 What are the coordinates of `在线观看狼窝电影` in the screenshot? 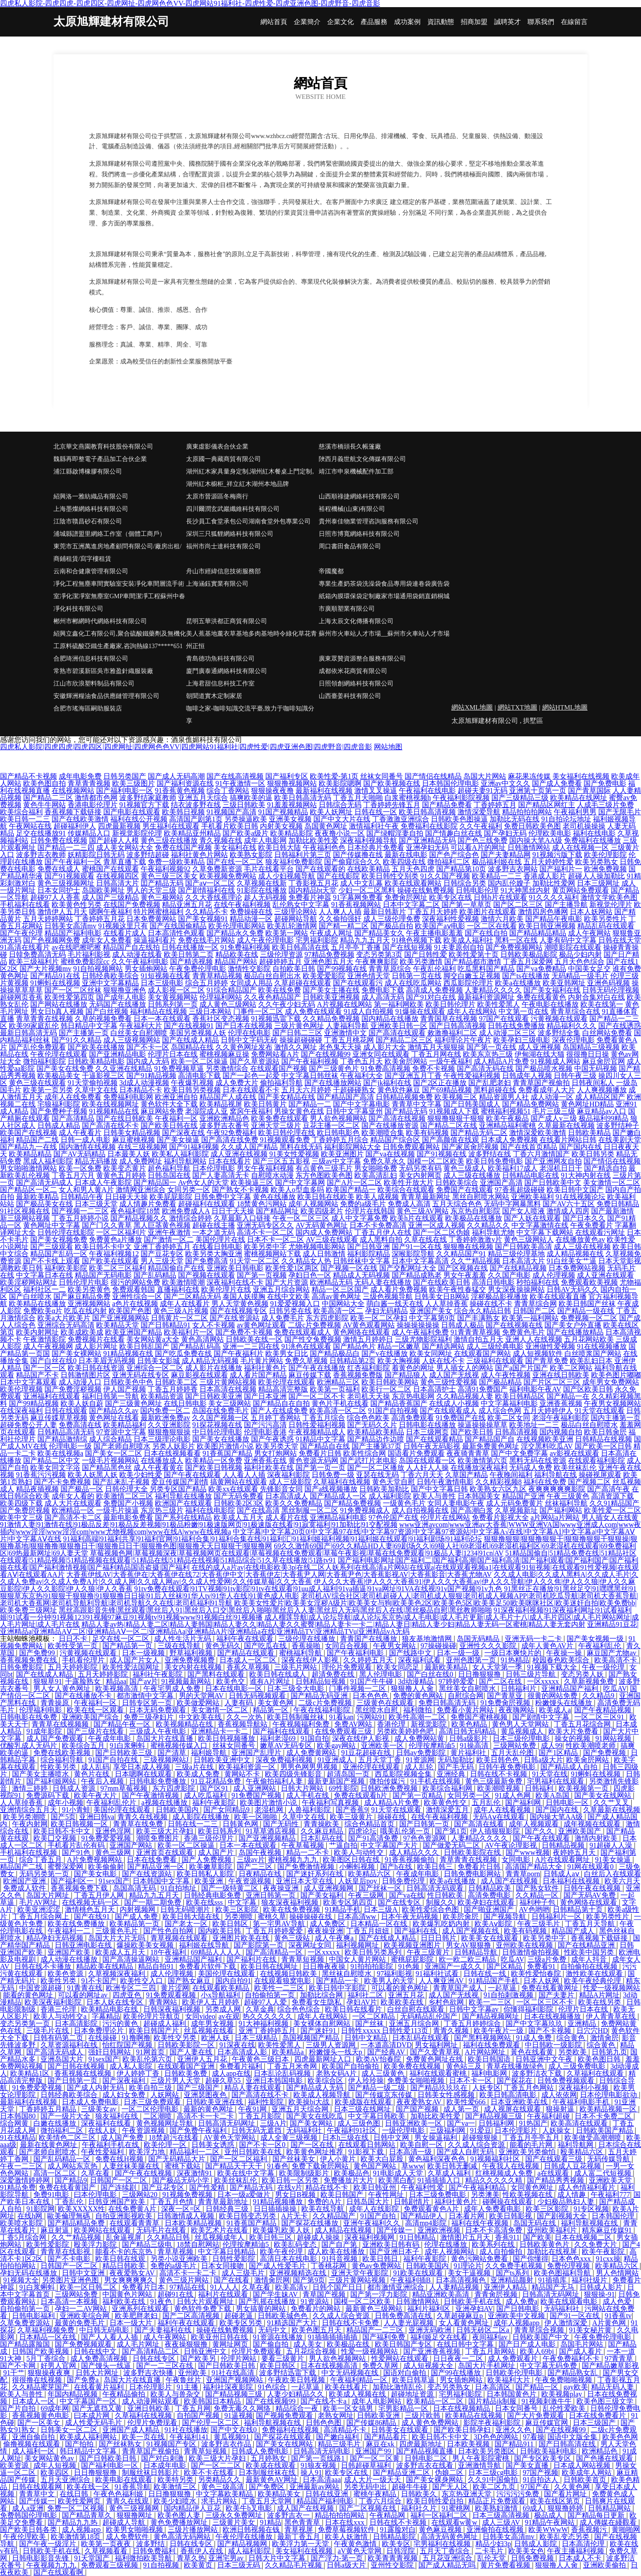 It's located at (283, 1980).